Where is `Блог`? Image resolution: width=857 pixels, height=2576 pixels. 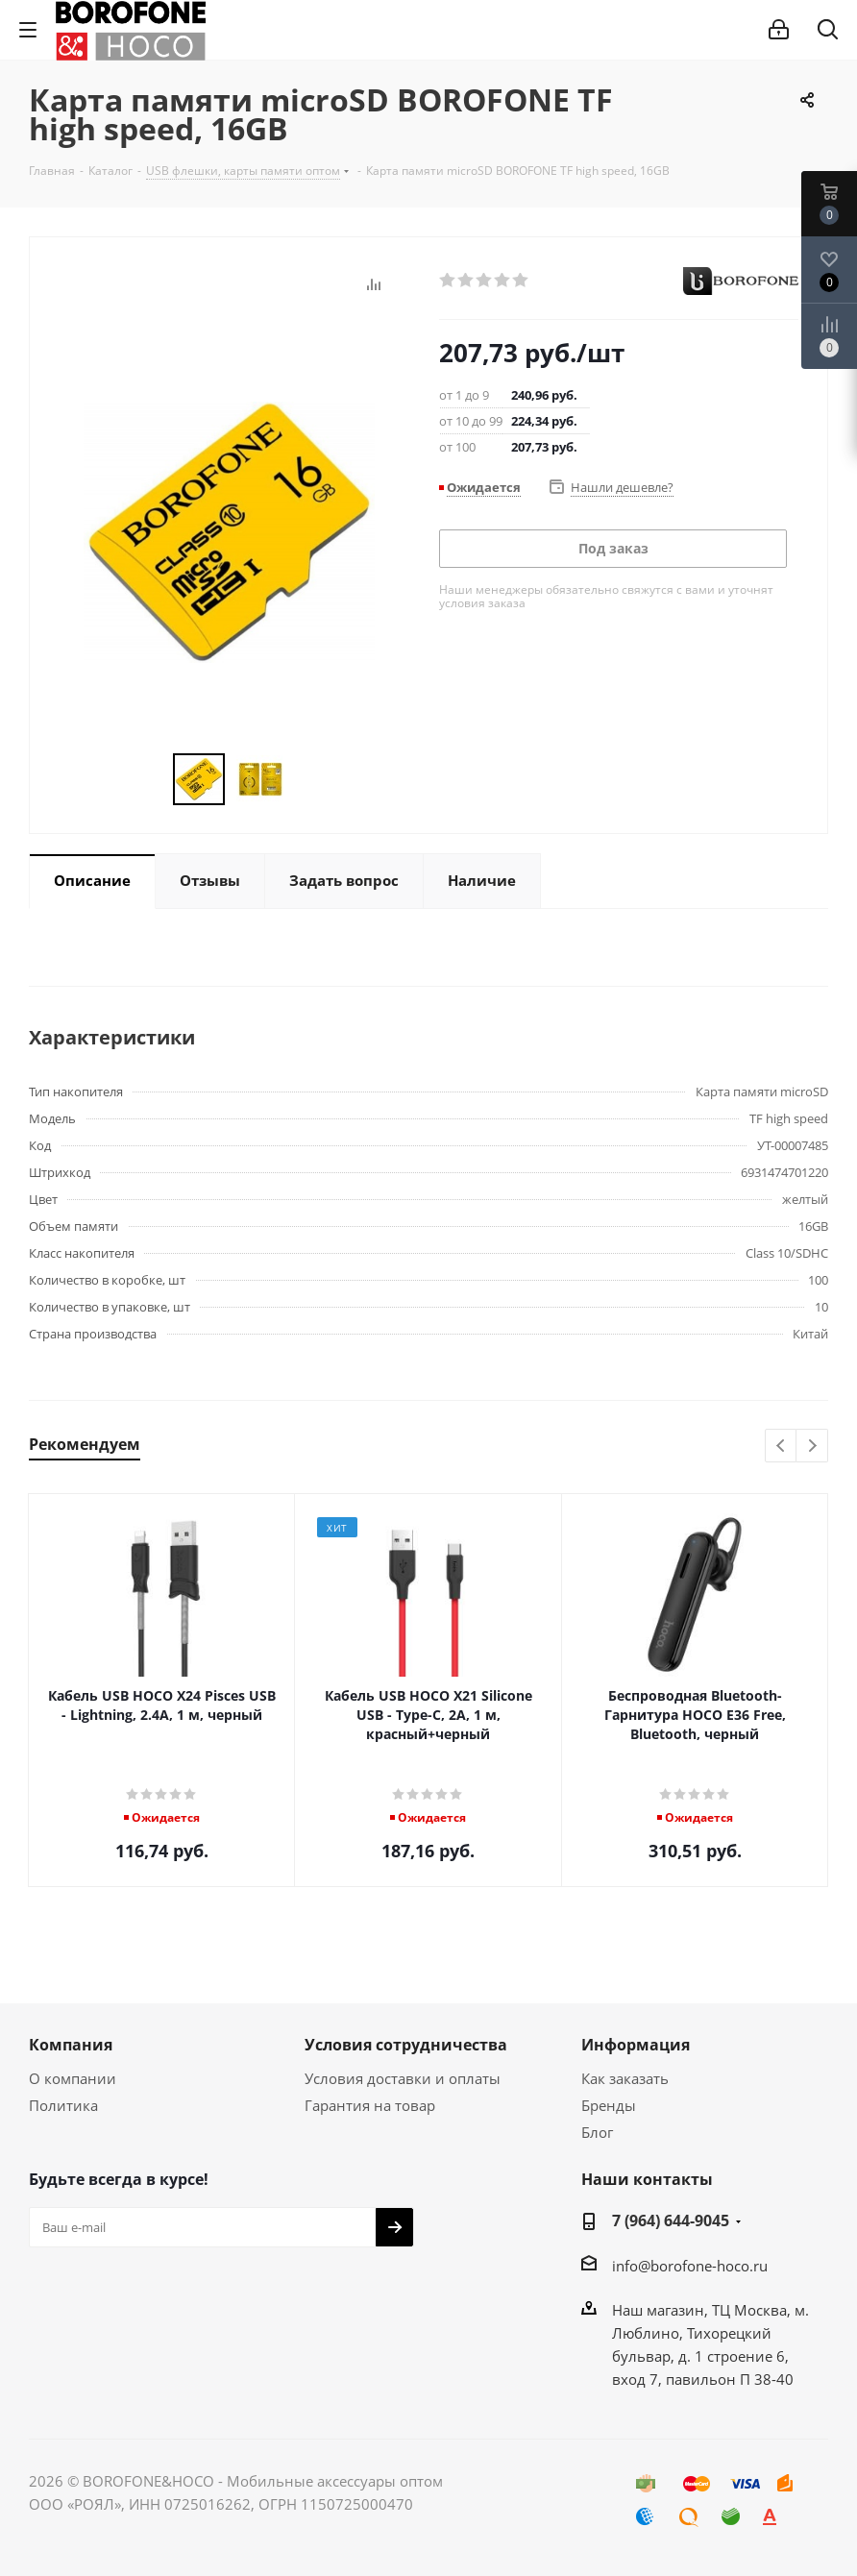
Блог is located at coordinates (597, 2132).